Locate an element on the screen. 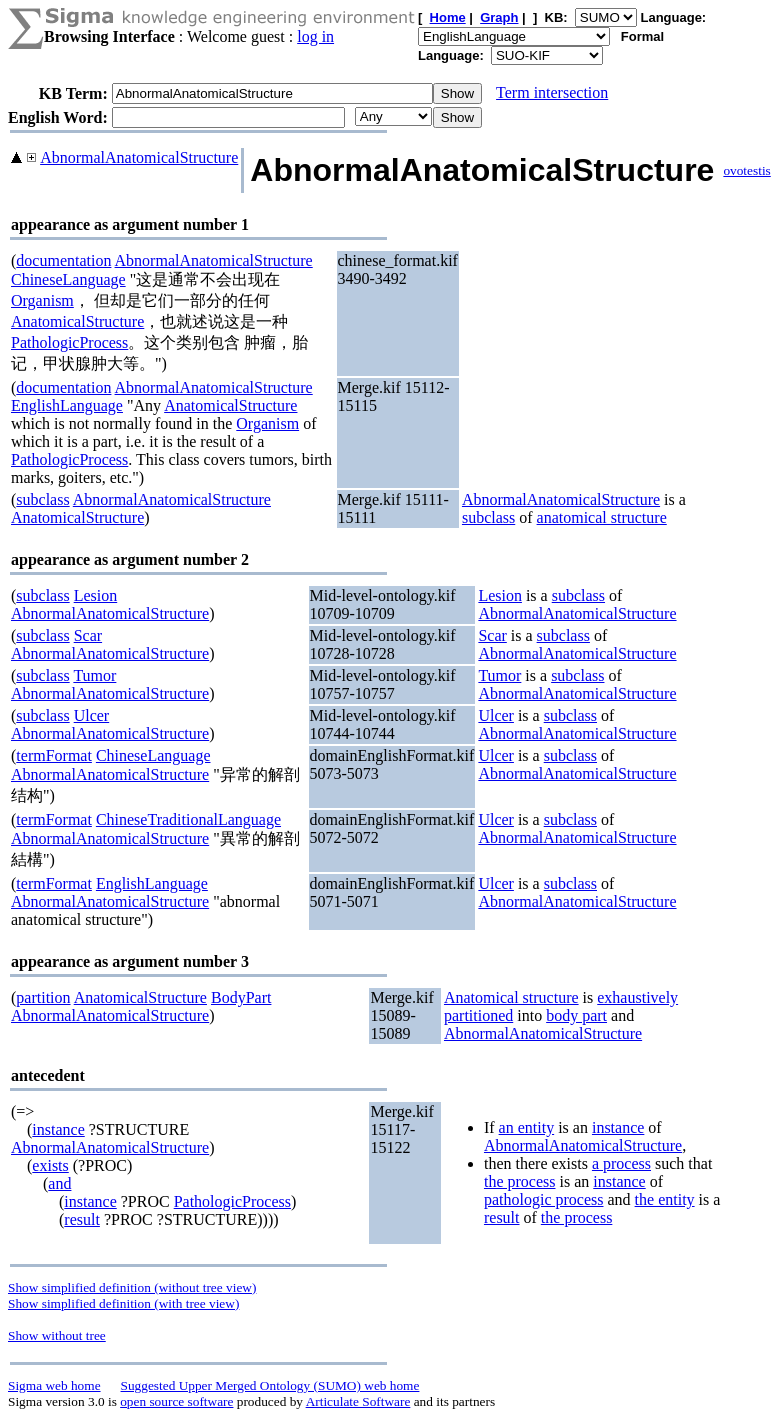 The width and height of the screenshot is (777, 1426). ovotestis is located at coordinates (746, 170).